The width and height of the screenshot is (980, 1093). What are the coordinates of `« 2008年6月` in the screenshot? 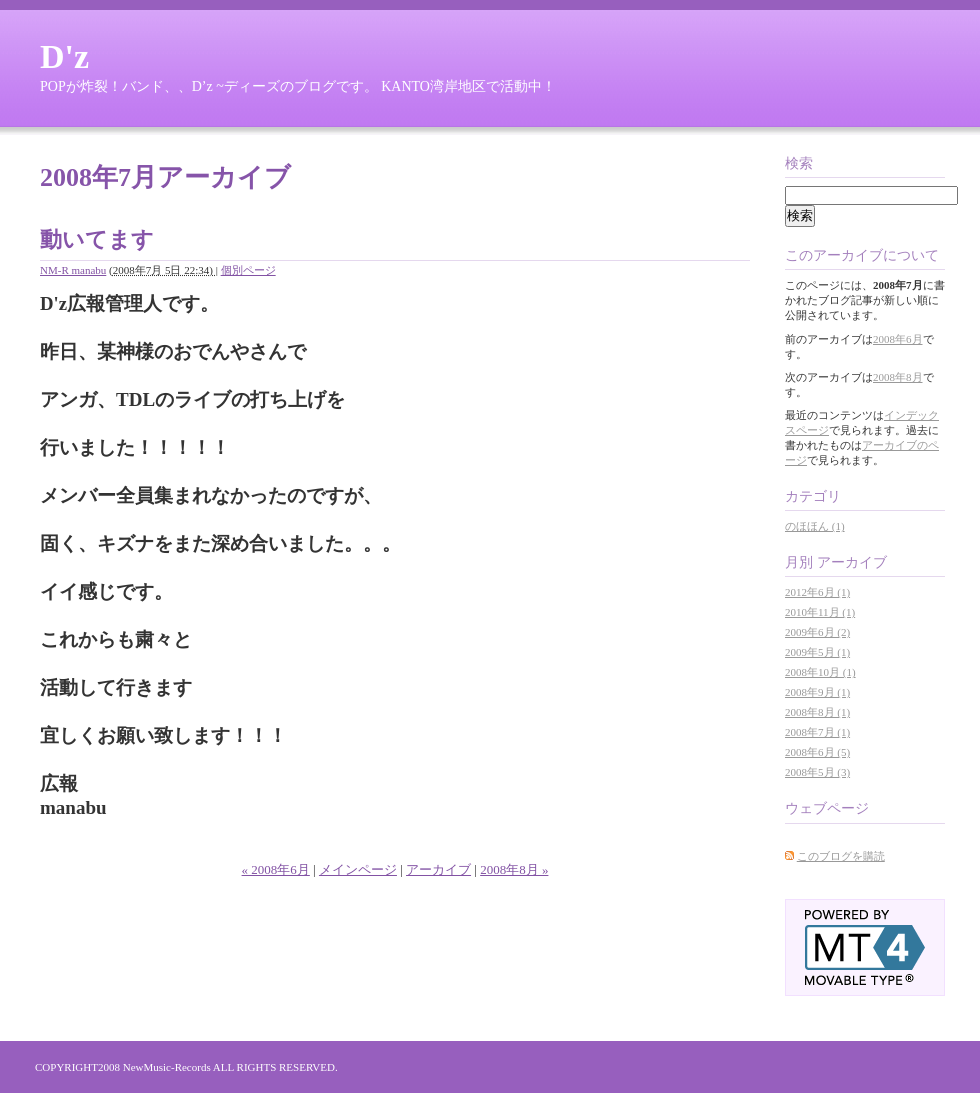 It's located at (276, 869).